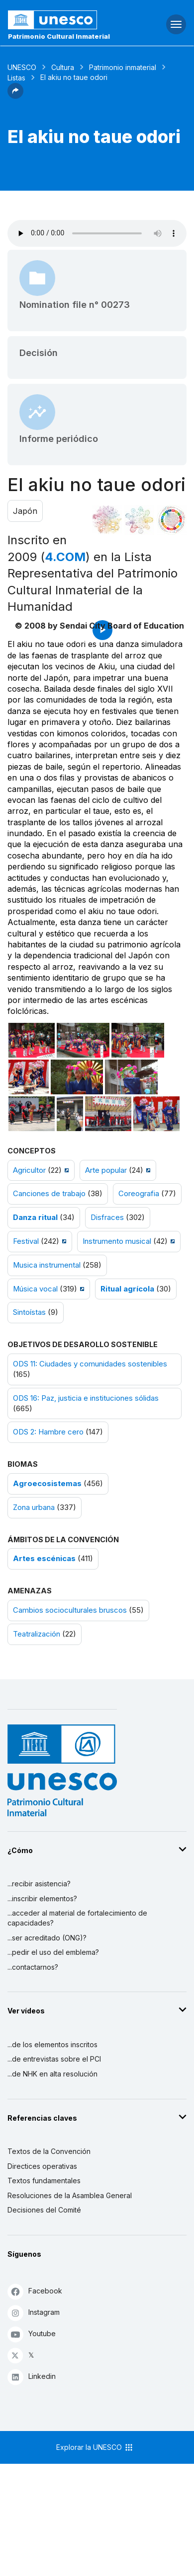 The width and height of the screenshot is (194, 2576). Describe the element at coordinates (42, 2166) in the screenshot. I see `Directices operativas` at that location.